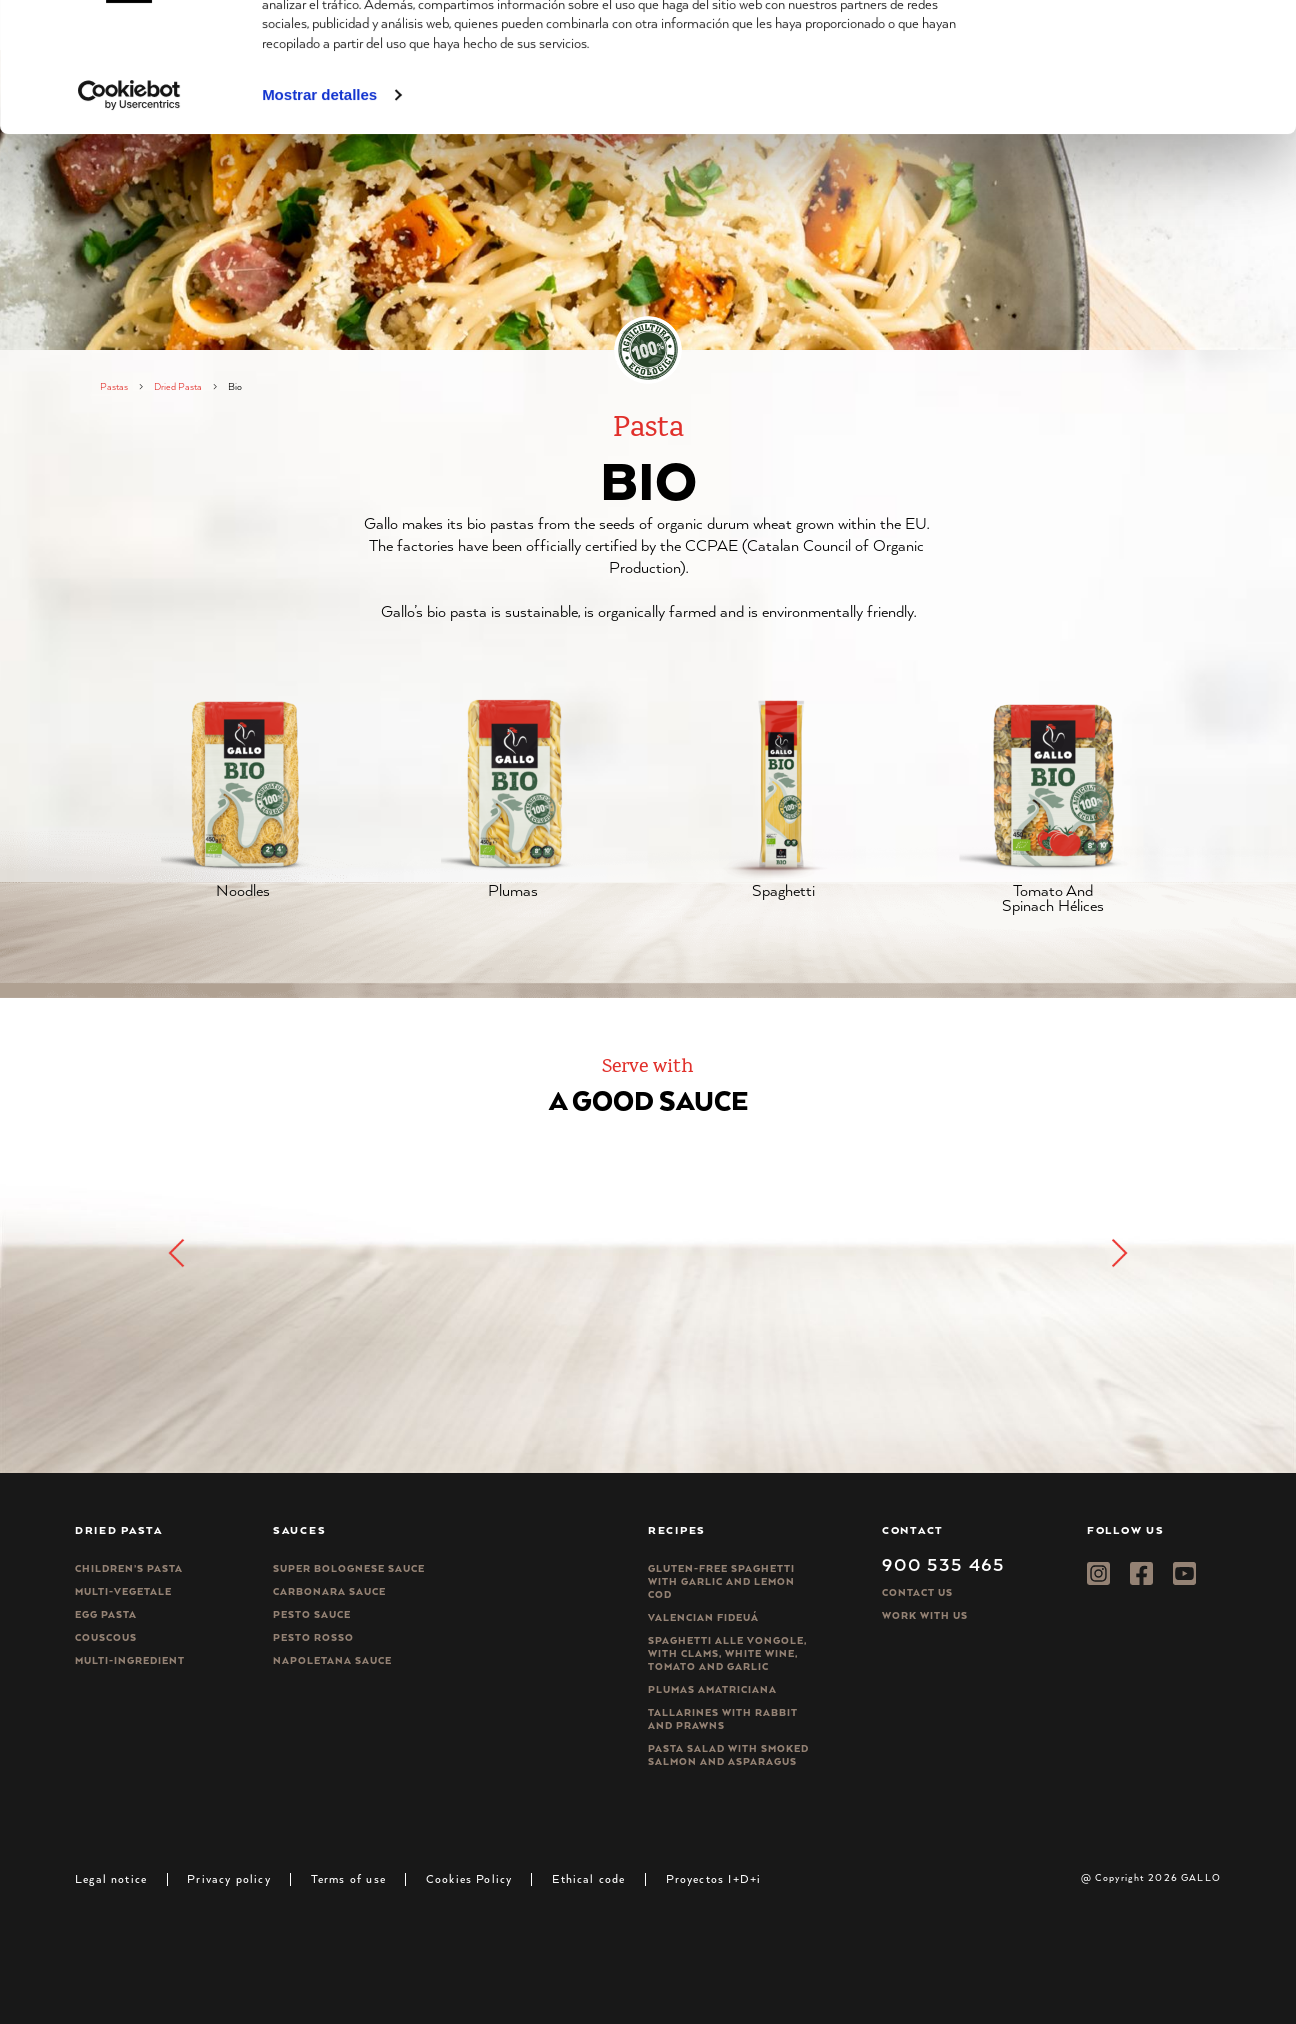 The image size is (1296, 2024). Describe the element at coordinates (727, 1653) in the screenshot. I see `Spaghetti alle vongole, with clams, white wine, tomato and garlic` at that location.